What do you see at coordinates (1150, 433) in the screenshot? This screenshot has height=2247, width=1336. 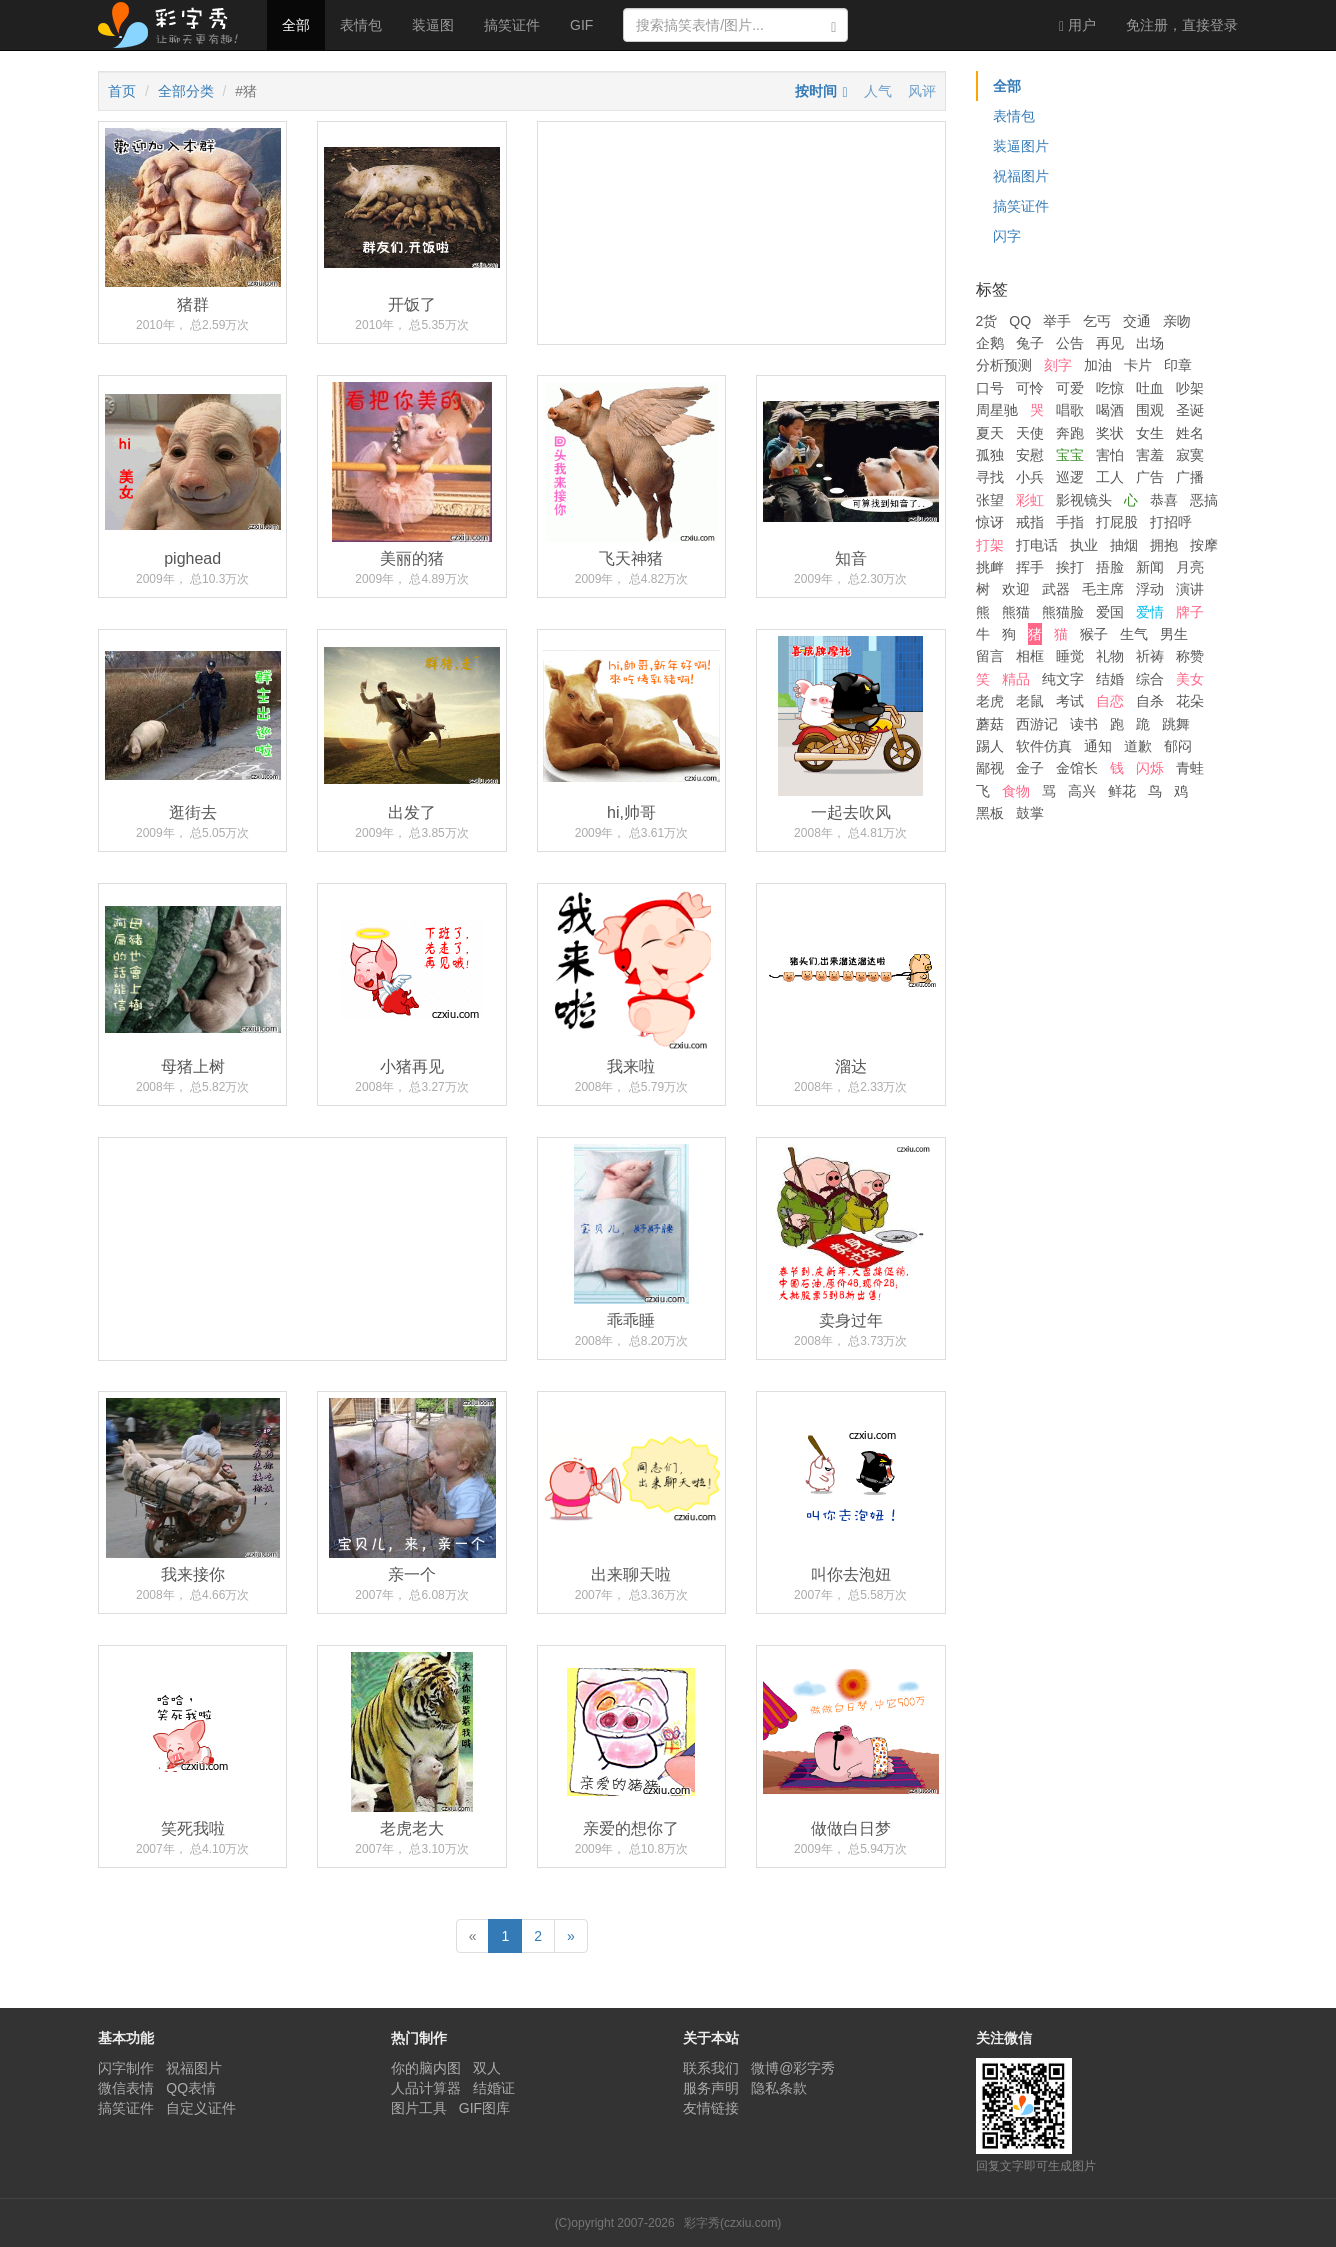 I see `女生` at bounding box center [1150, 433].